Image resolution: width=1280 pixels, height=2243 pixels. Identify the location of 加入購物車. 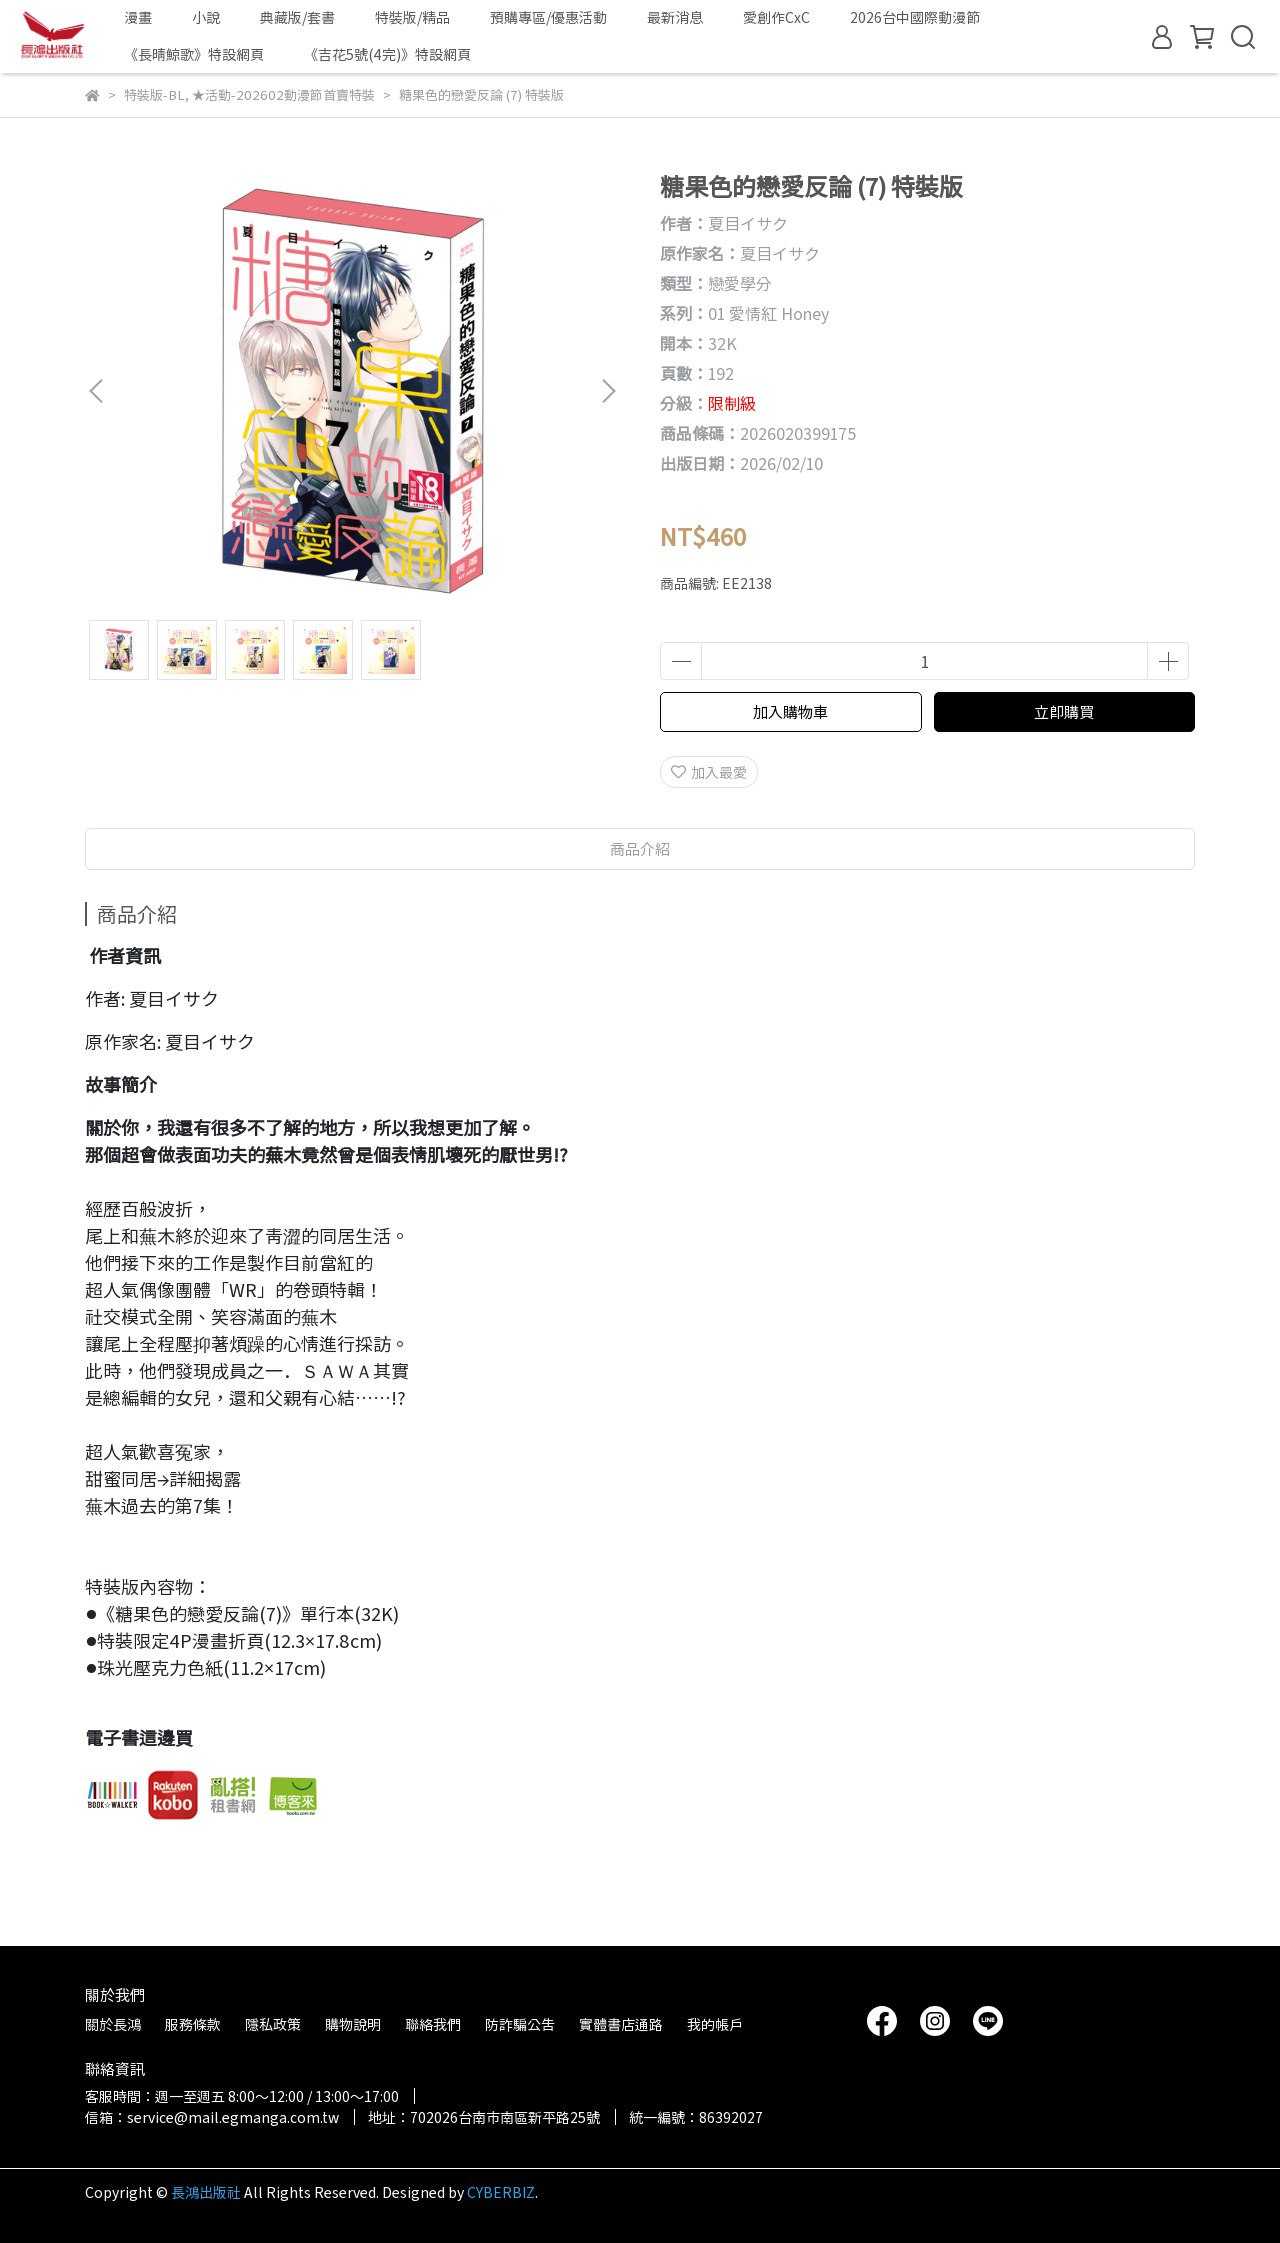
(790, 711).